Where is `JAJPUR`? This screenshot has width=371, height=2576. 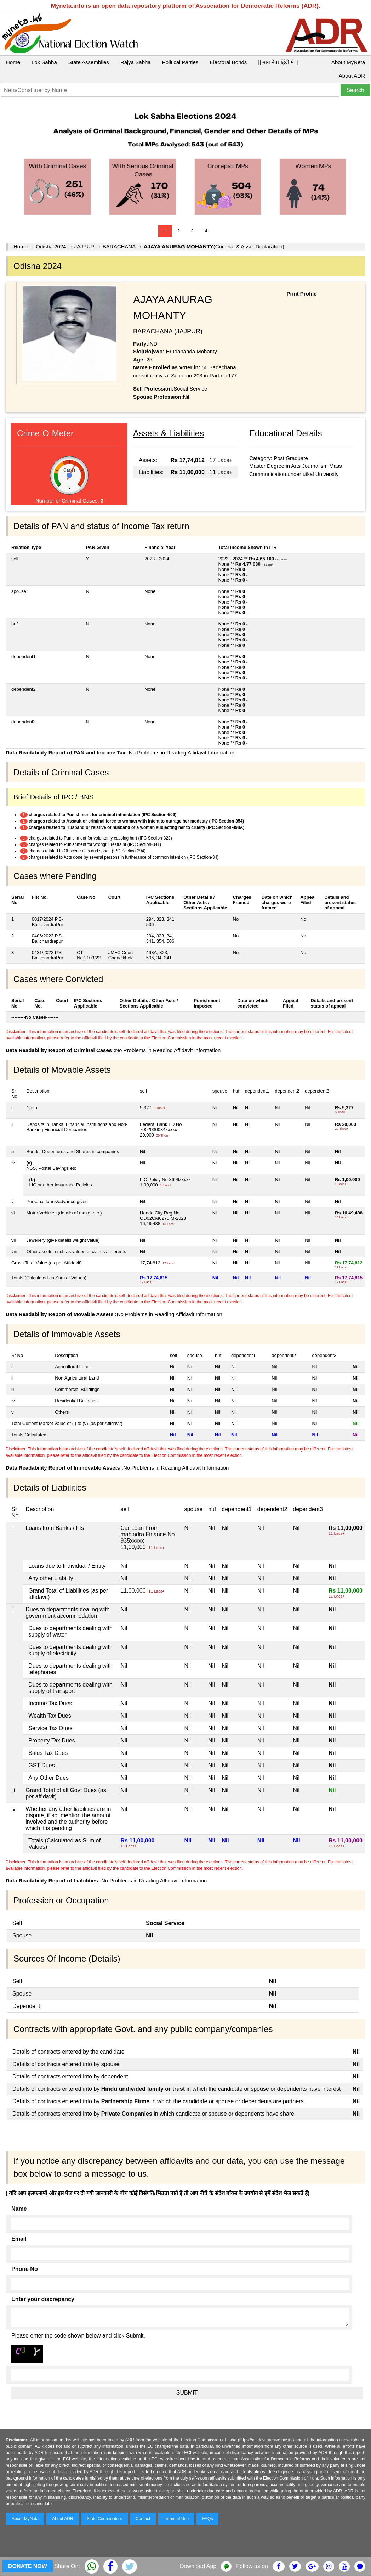 JAJPUR is located at coordinates (84, 246).